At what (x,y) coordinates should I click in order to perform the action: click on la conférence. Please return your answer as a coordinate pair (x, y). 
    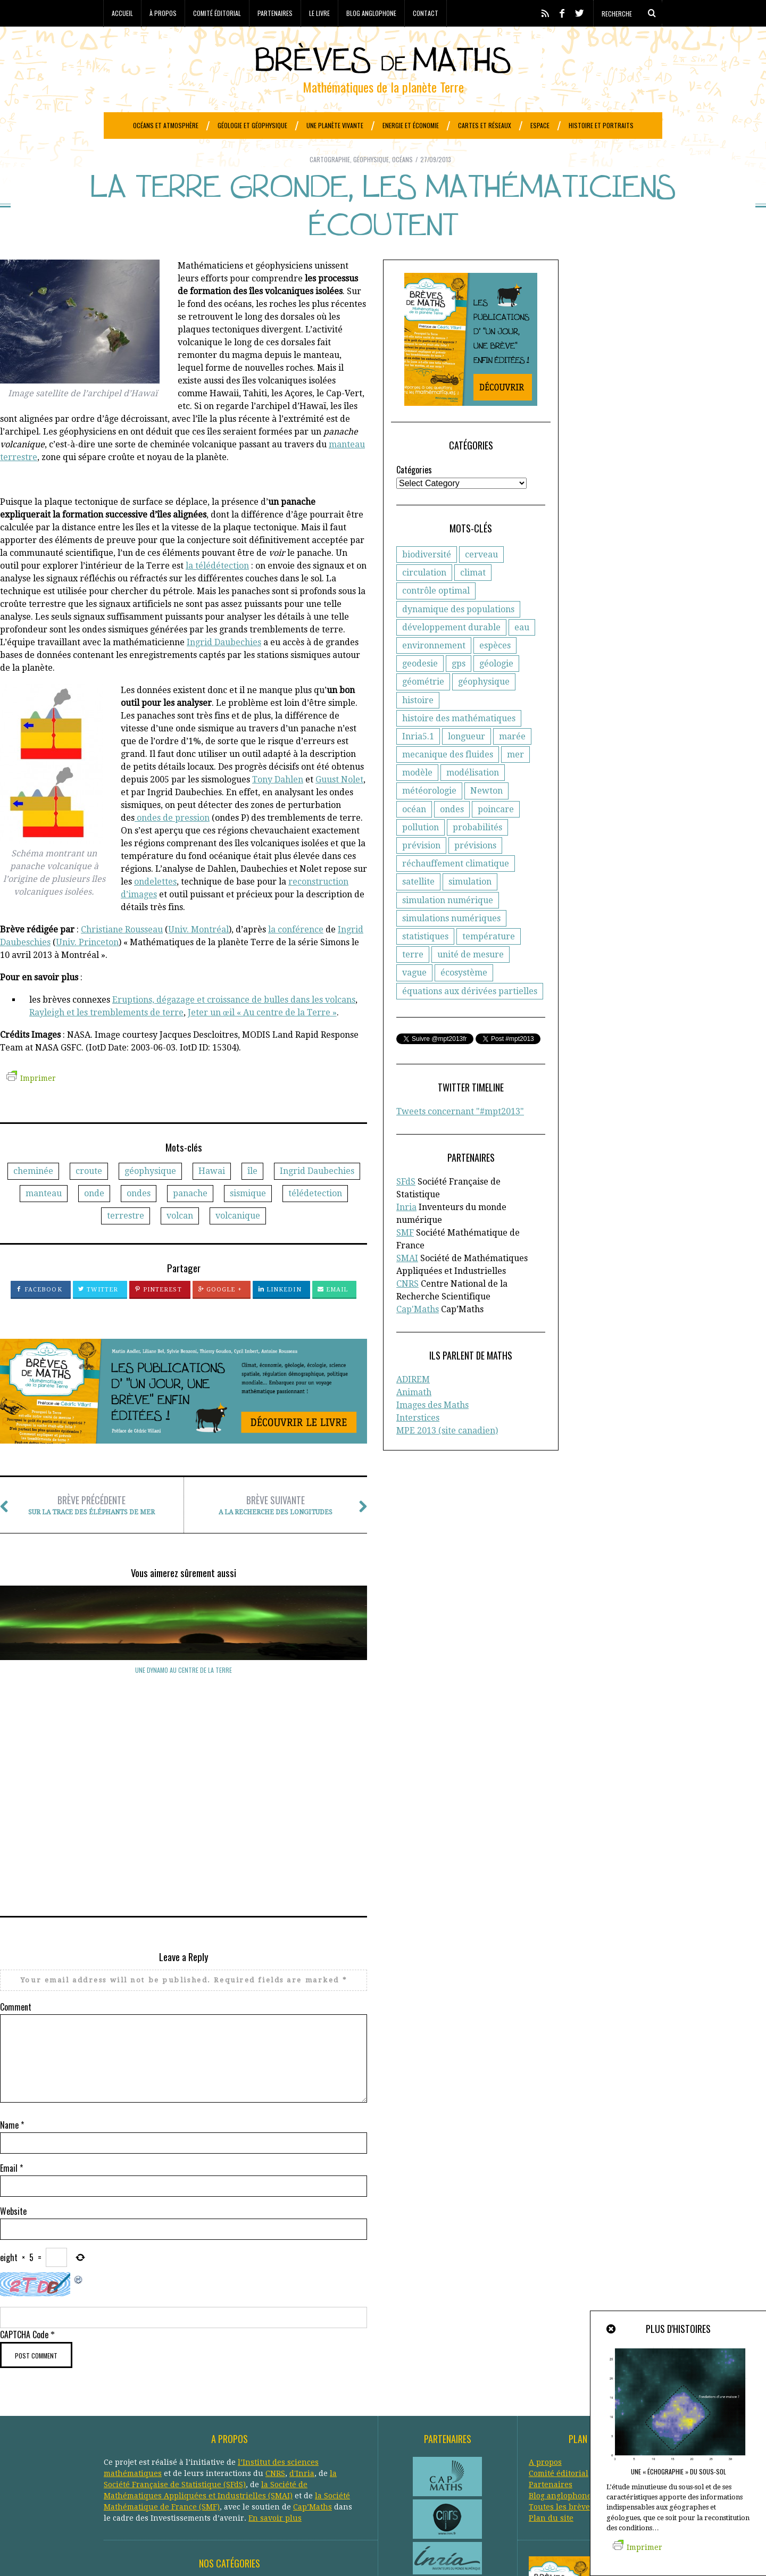
    Looking at the image, I should click on (295, 956).